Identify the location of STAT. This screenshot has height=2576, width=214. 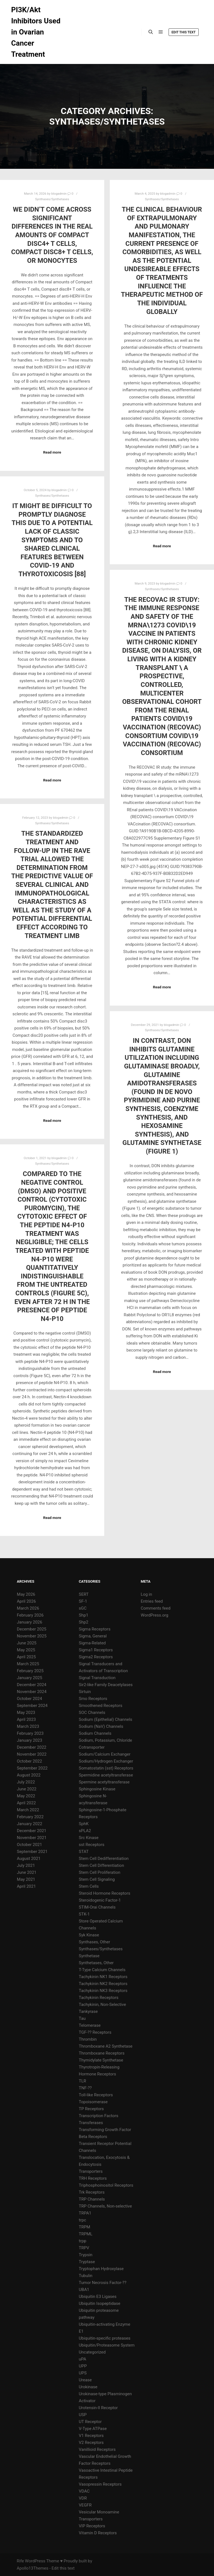
(84, 1851).